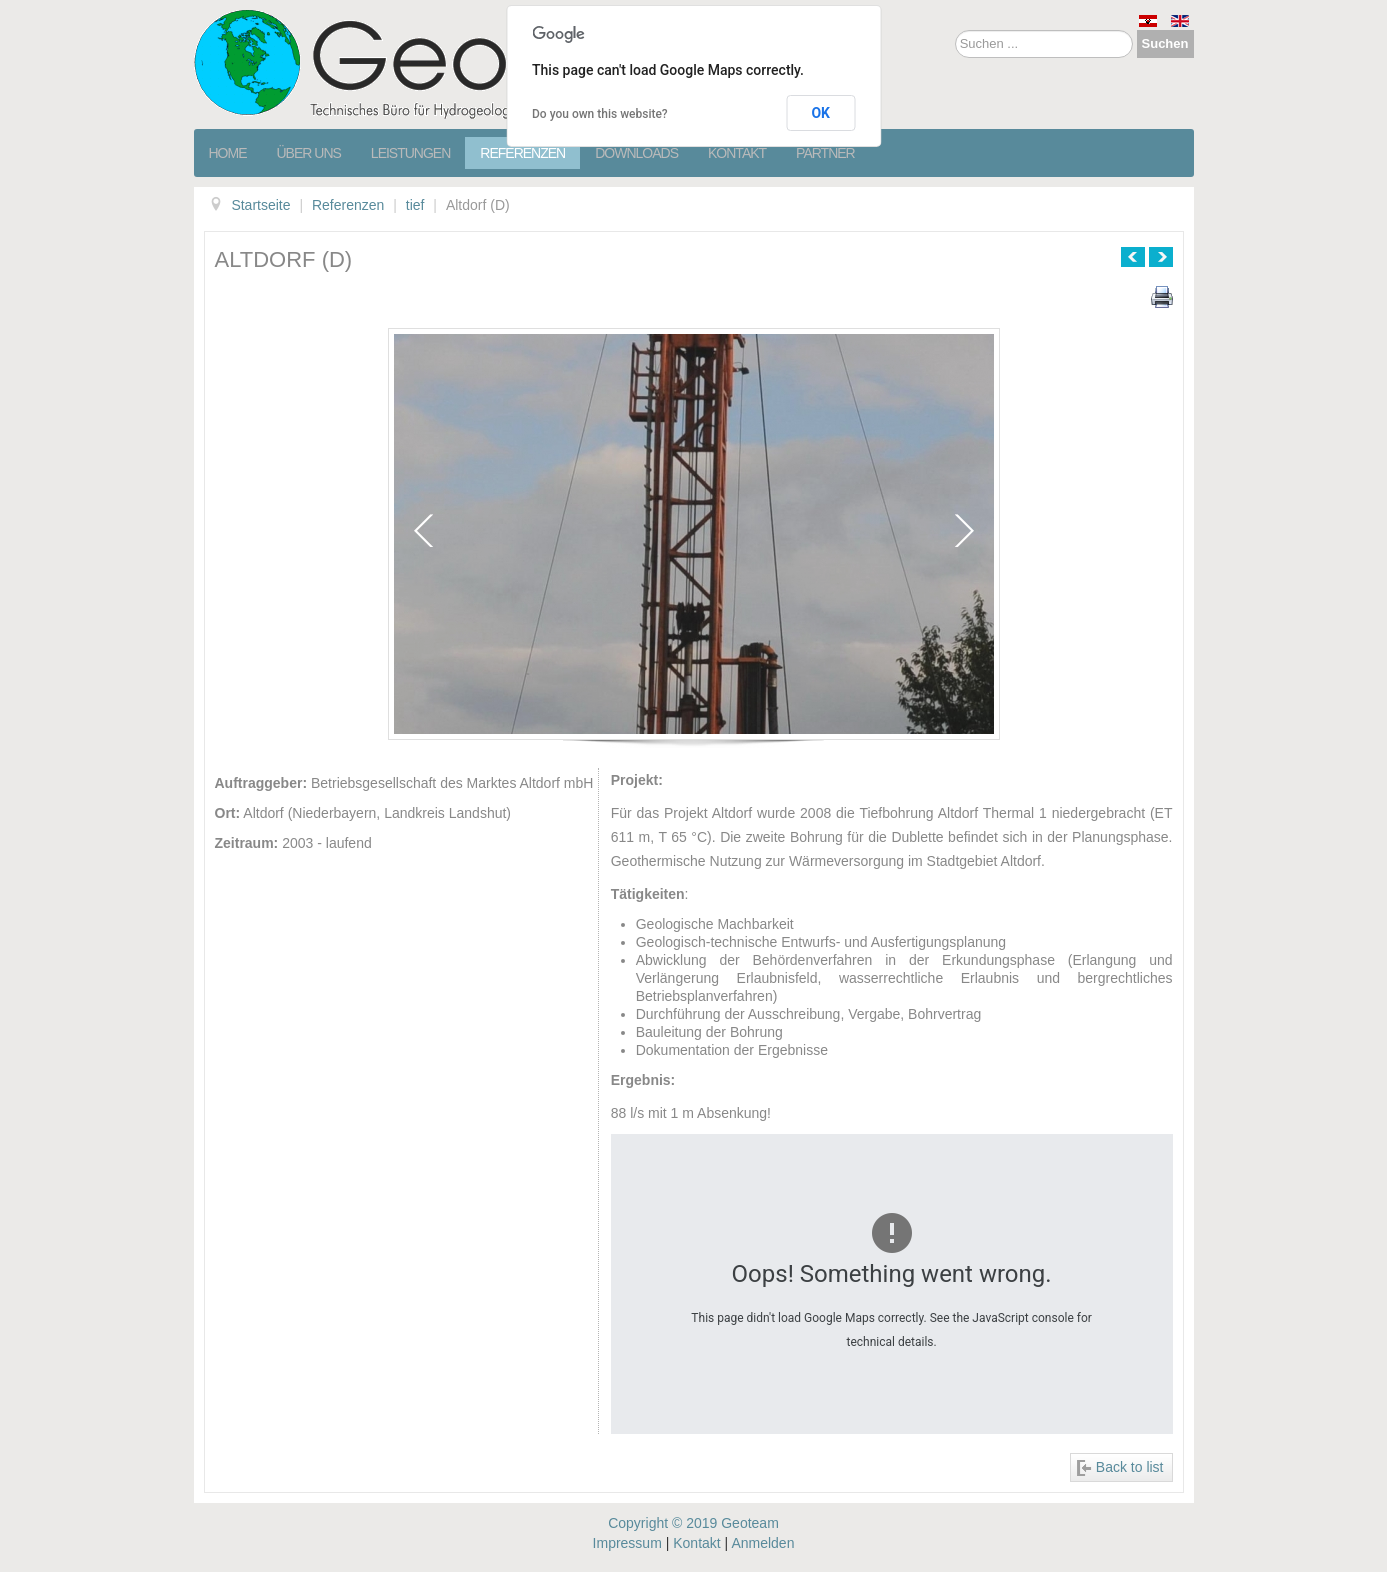  What do you see at coordinates (964, 530) in the screenshot?
I see `next` at bounding box center [964, 530].